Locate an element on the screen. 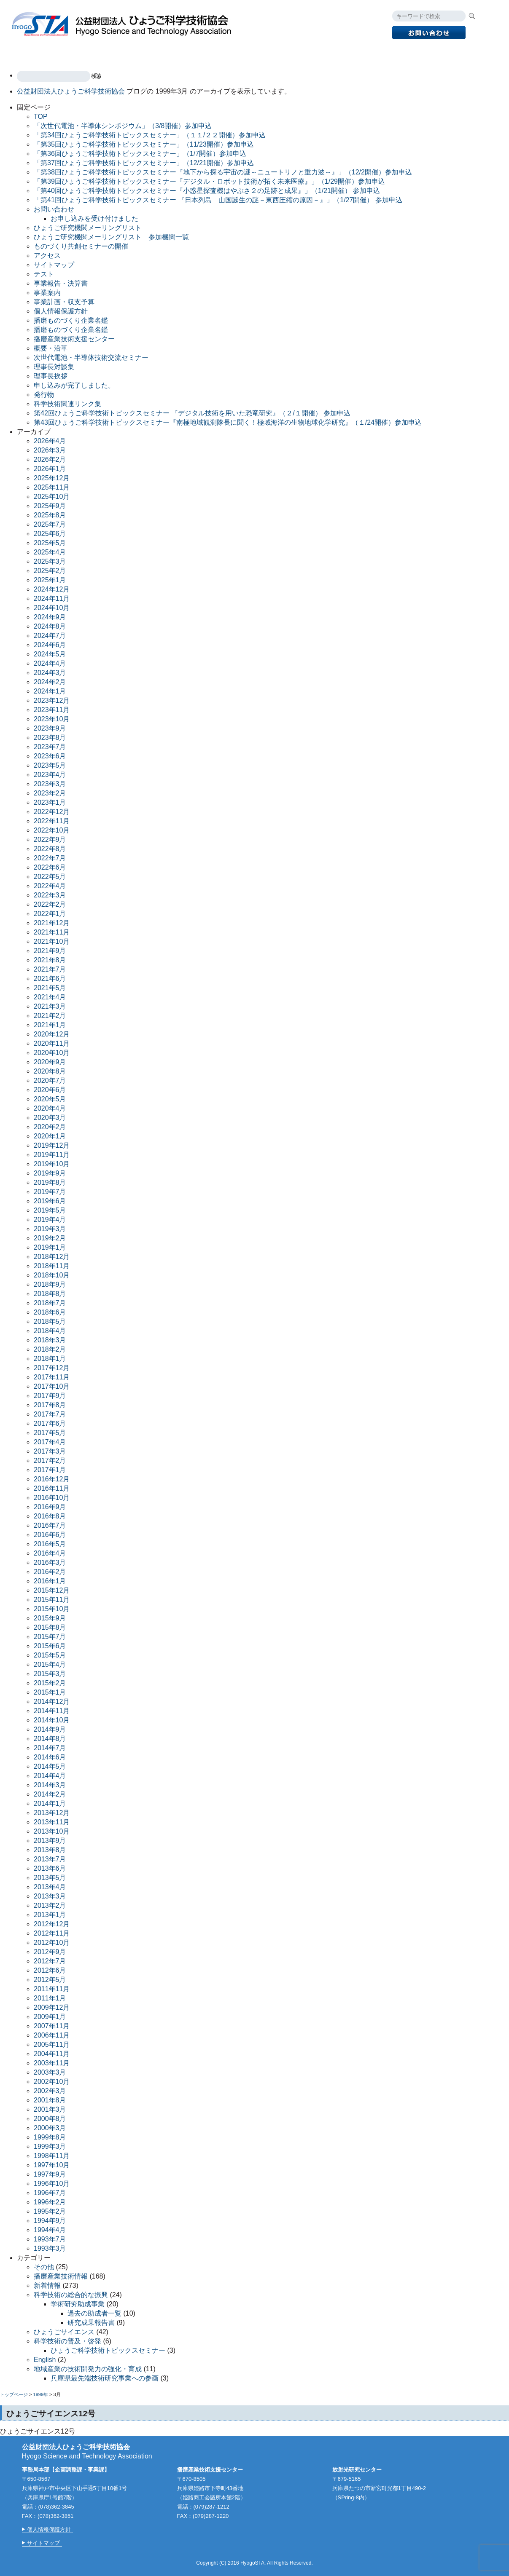 Image resolution: width=509 pixels, height=2576 pixels. 1996年10月 is located at coordinates (52, 2183).